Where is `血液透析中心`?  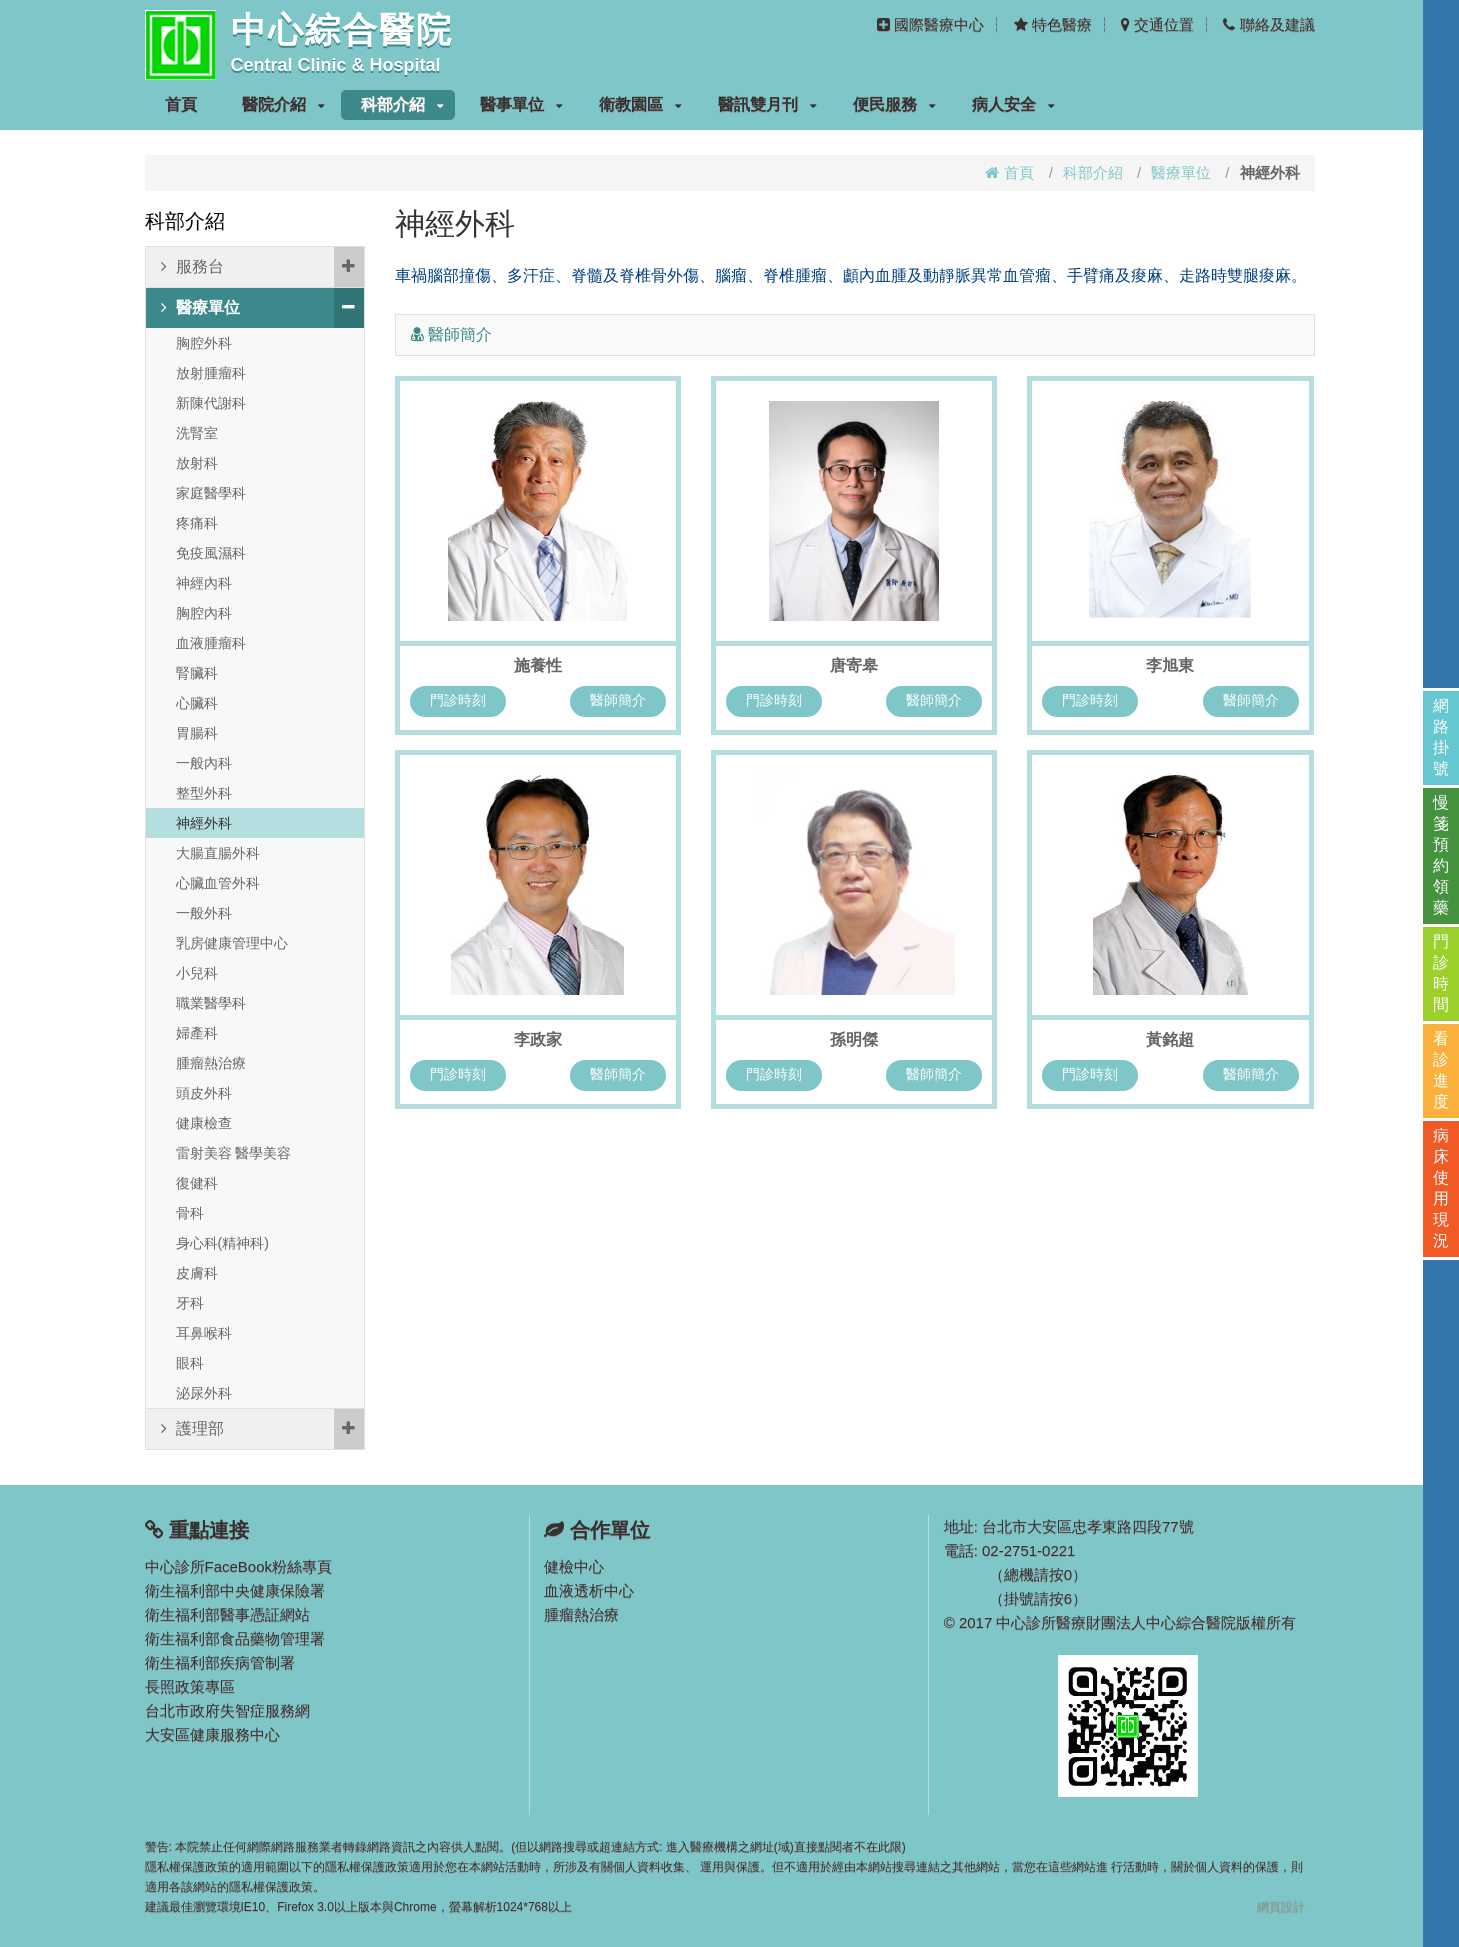
血液透析中心 is located at coordinates (589, 1590).